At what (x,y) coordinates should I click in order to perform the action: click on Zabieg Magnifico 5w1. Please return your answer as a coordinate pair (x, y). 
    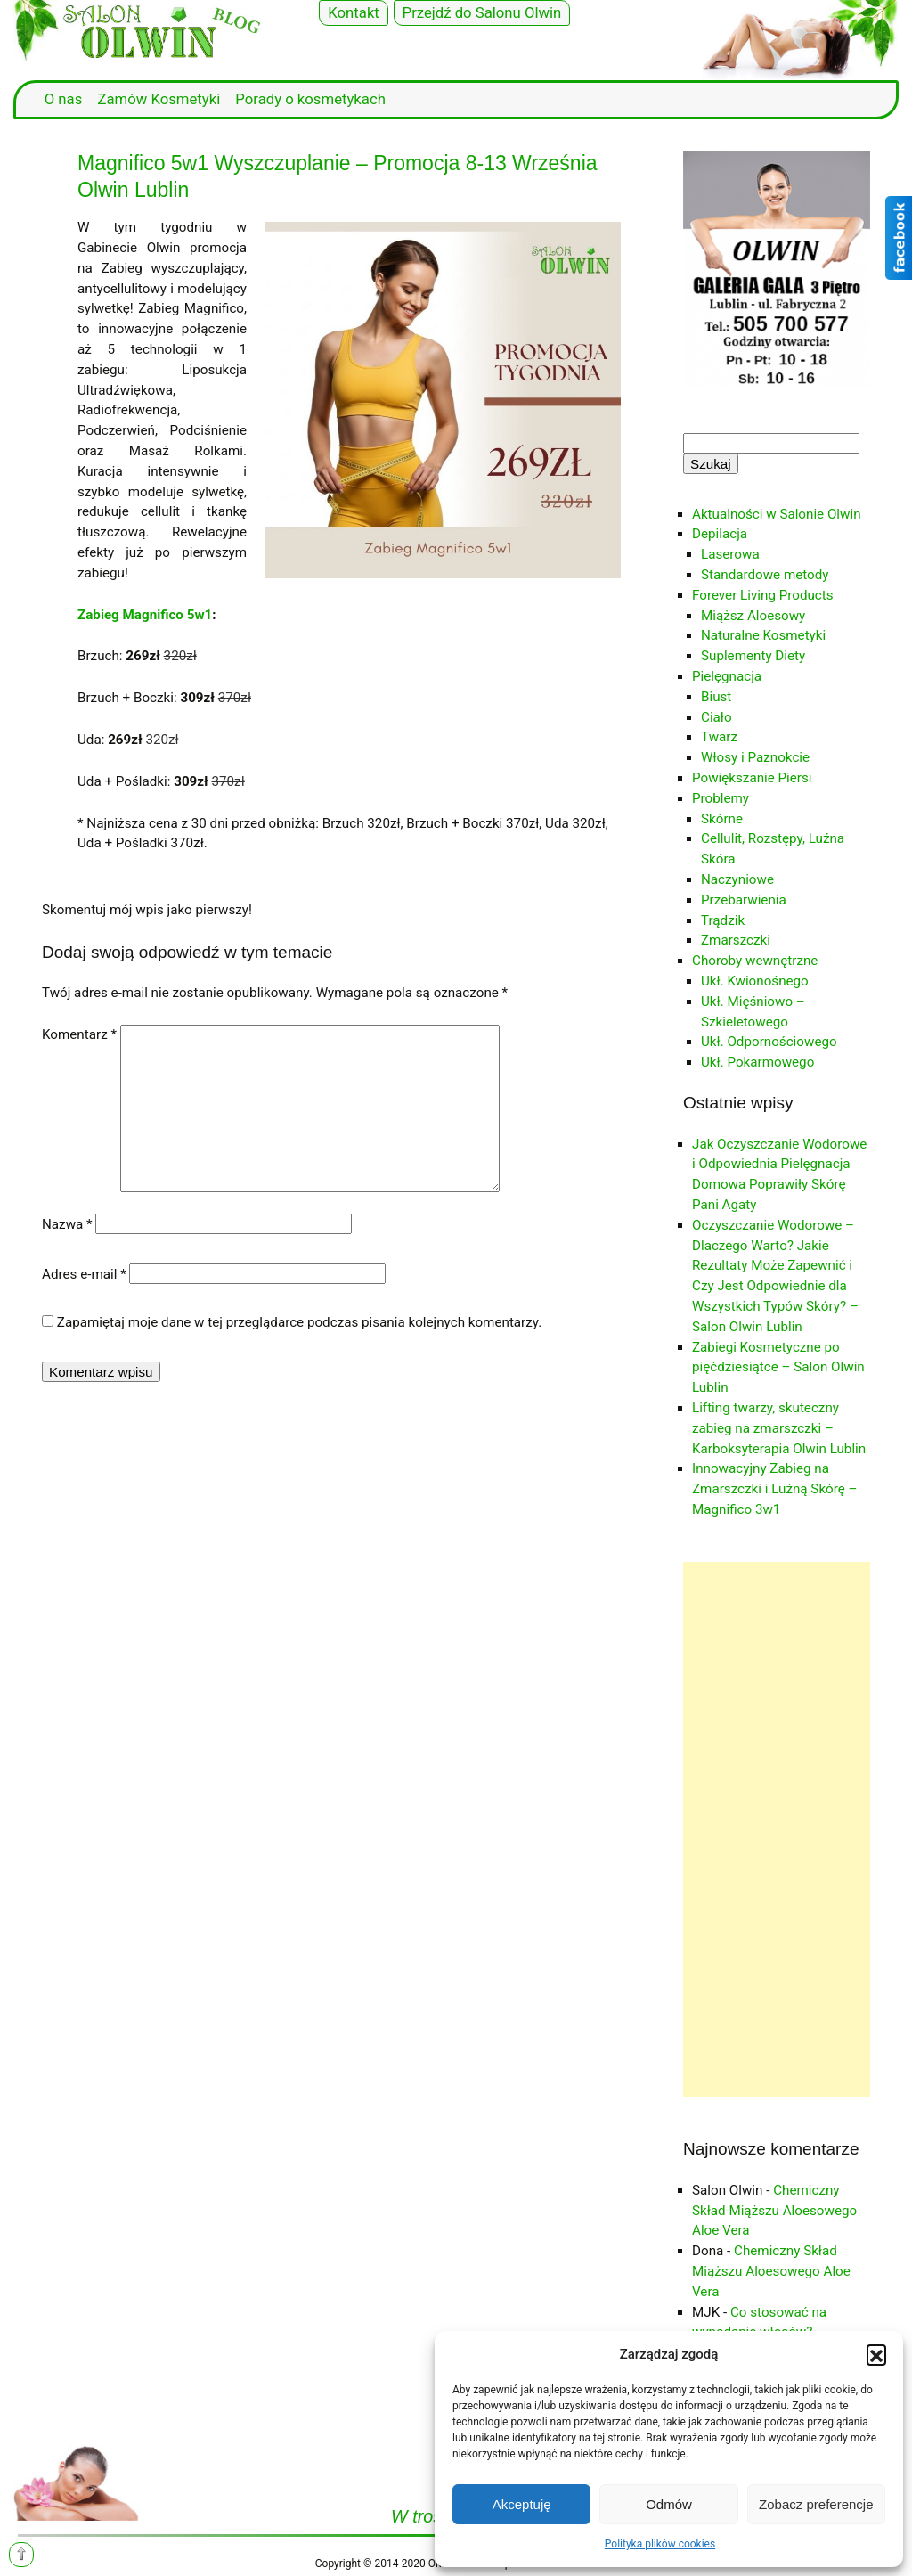
    Looking at the image, I should click on (144, 615).